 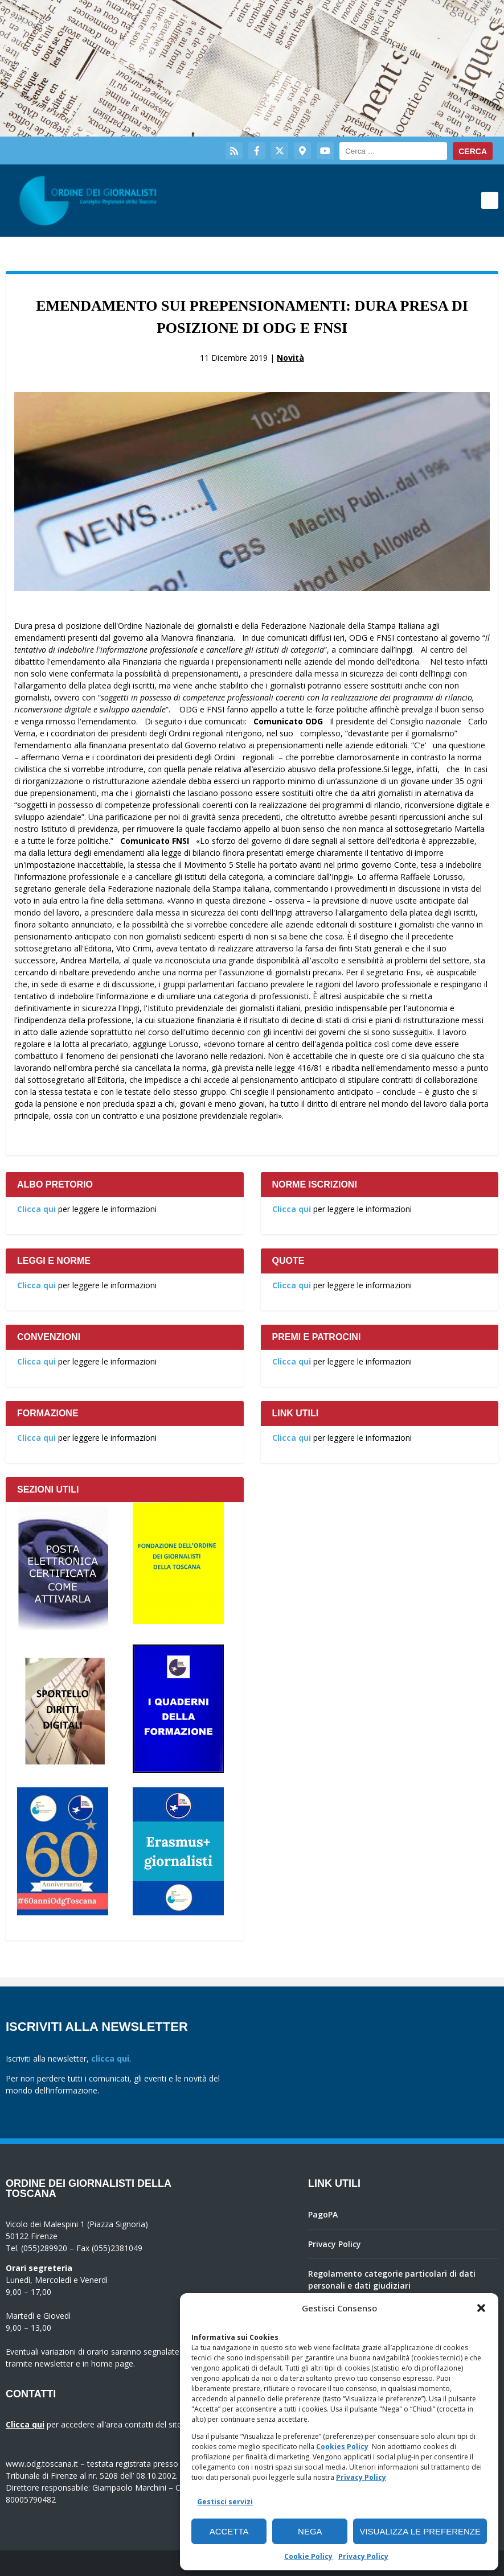 What do you see at coordinates (225, 2502) in the screenshot?
I see `Gestisci servizi` at bounding box center [225, 2502].